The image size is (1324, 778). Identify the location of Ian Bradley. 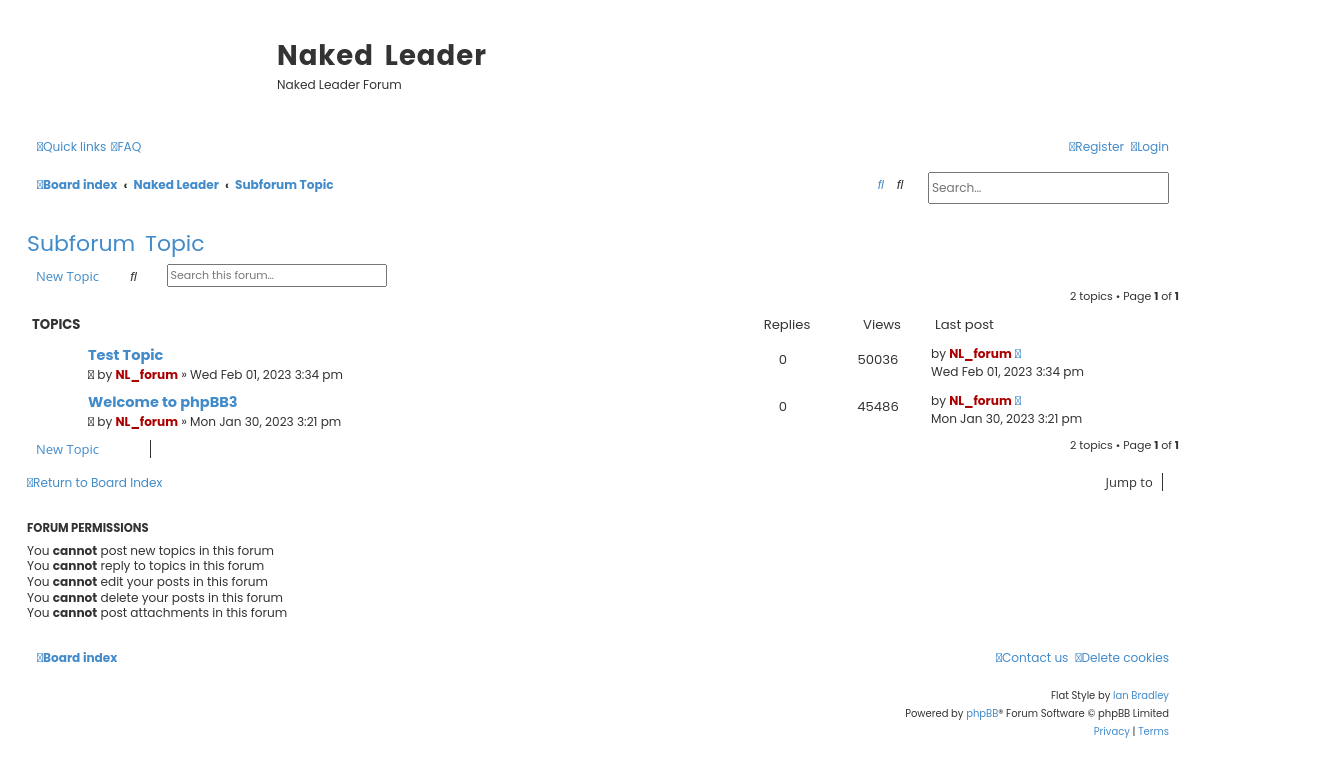
(1141, 695).